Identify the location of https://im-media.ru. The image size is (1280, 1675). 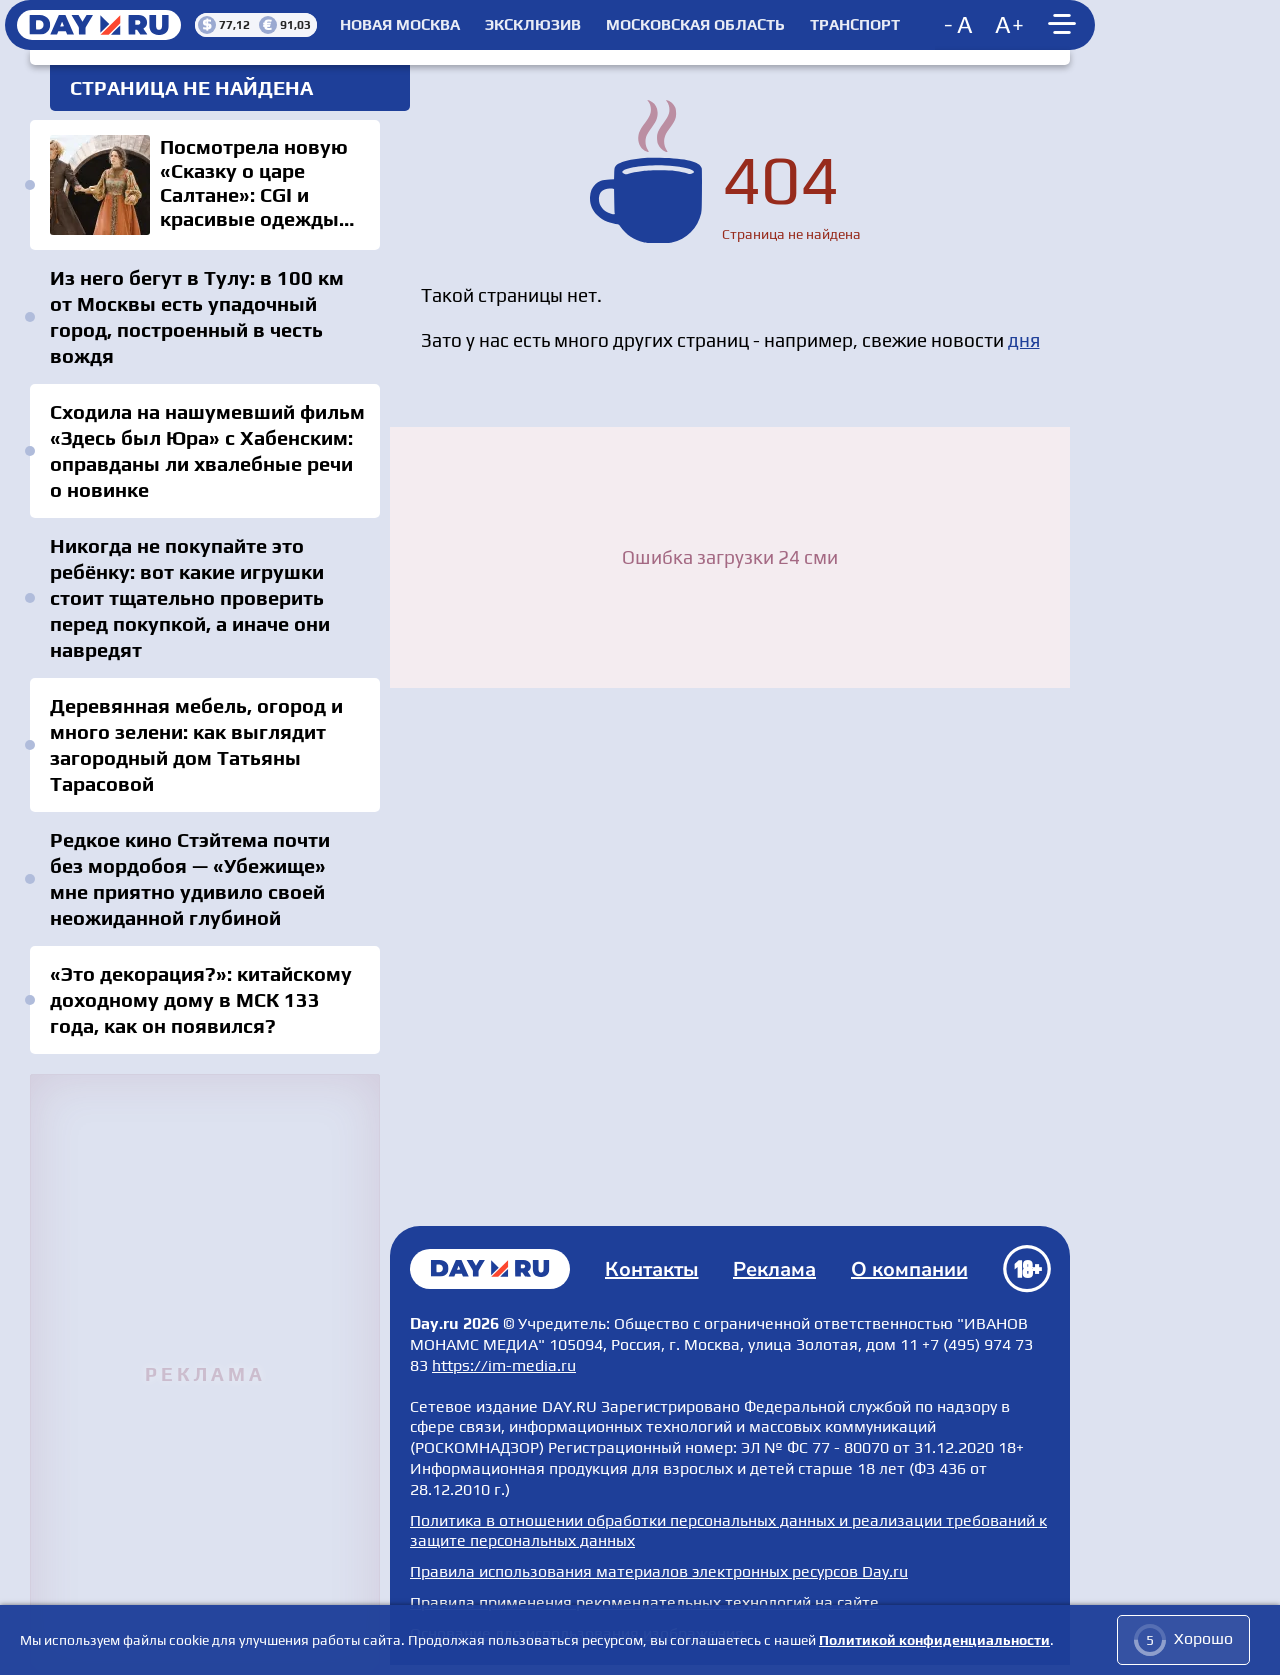
(504, 1365).